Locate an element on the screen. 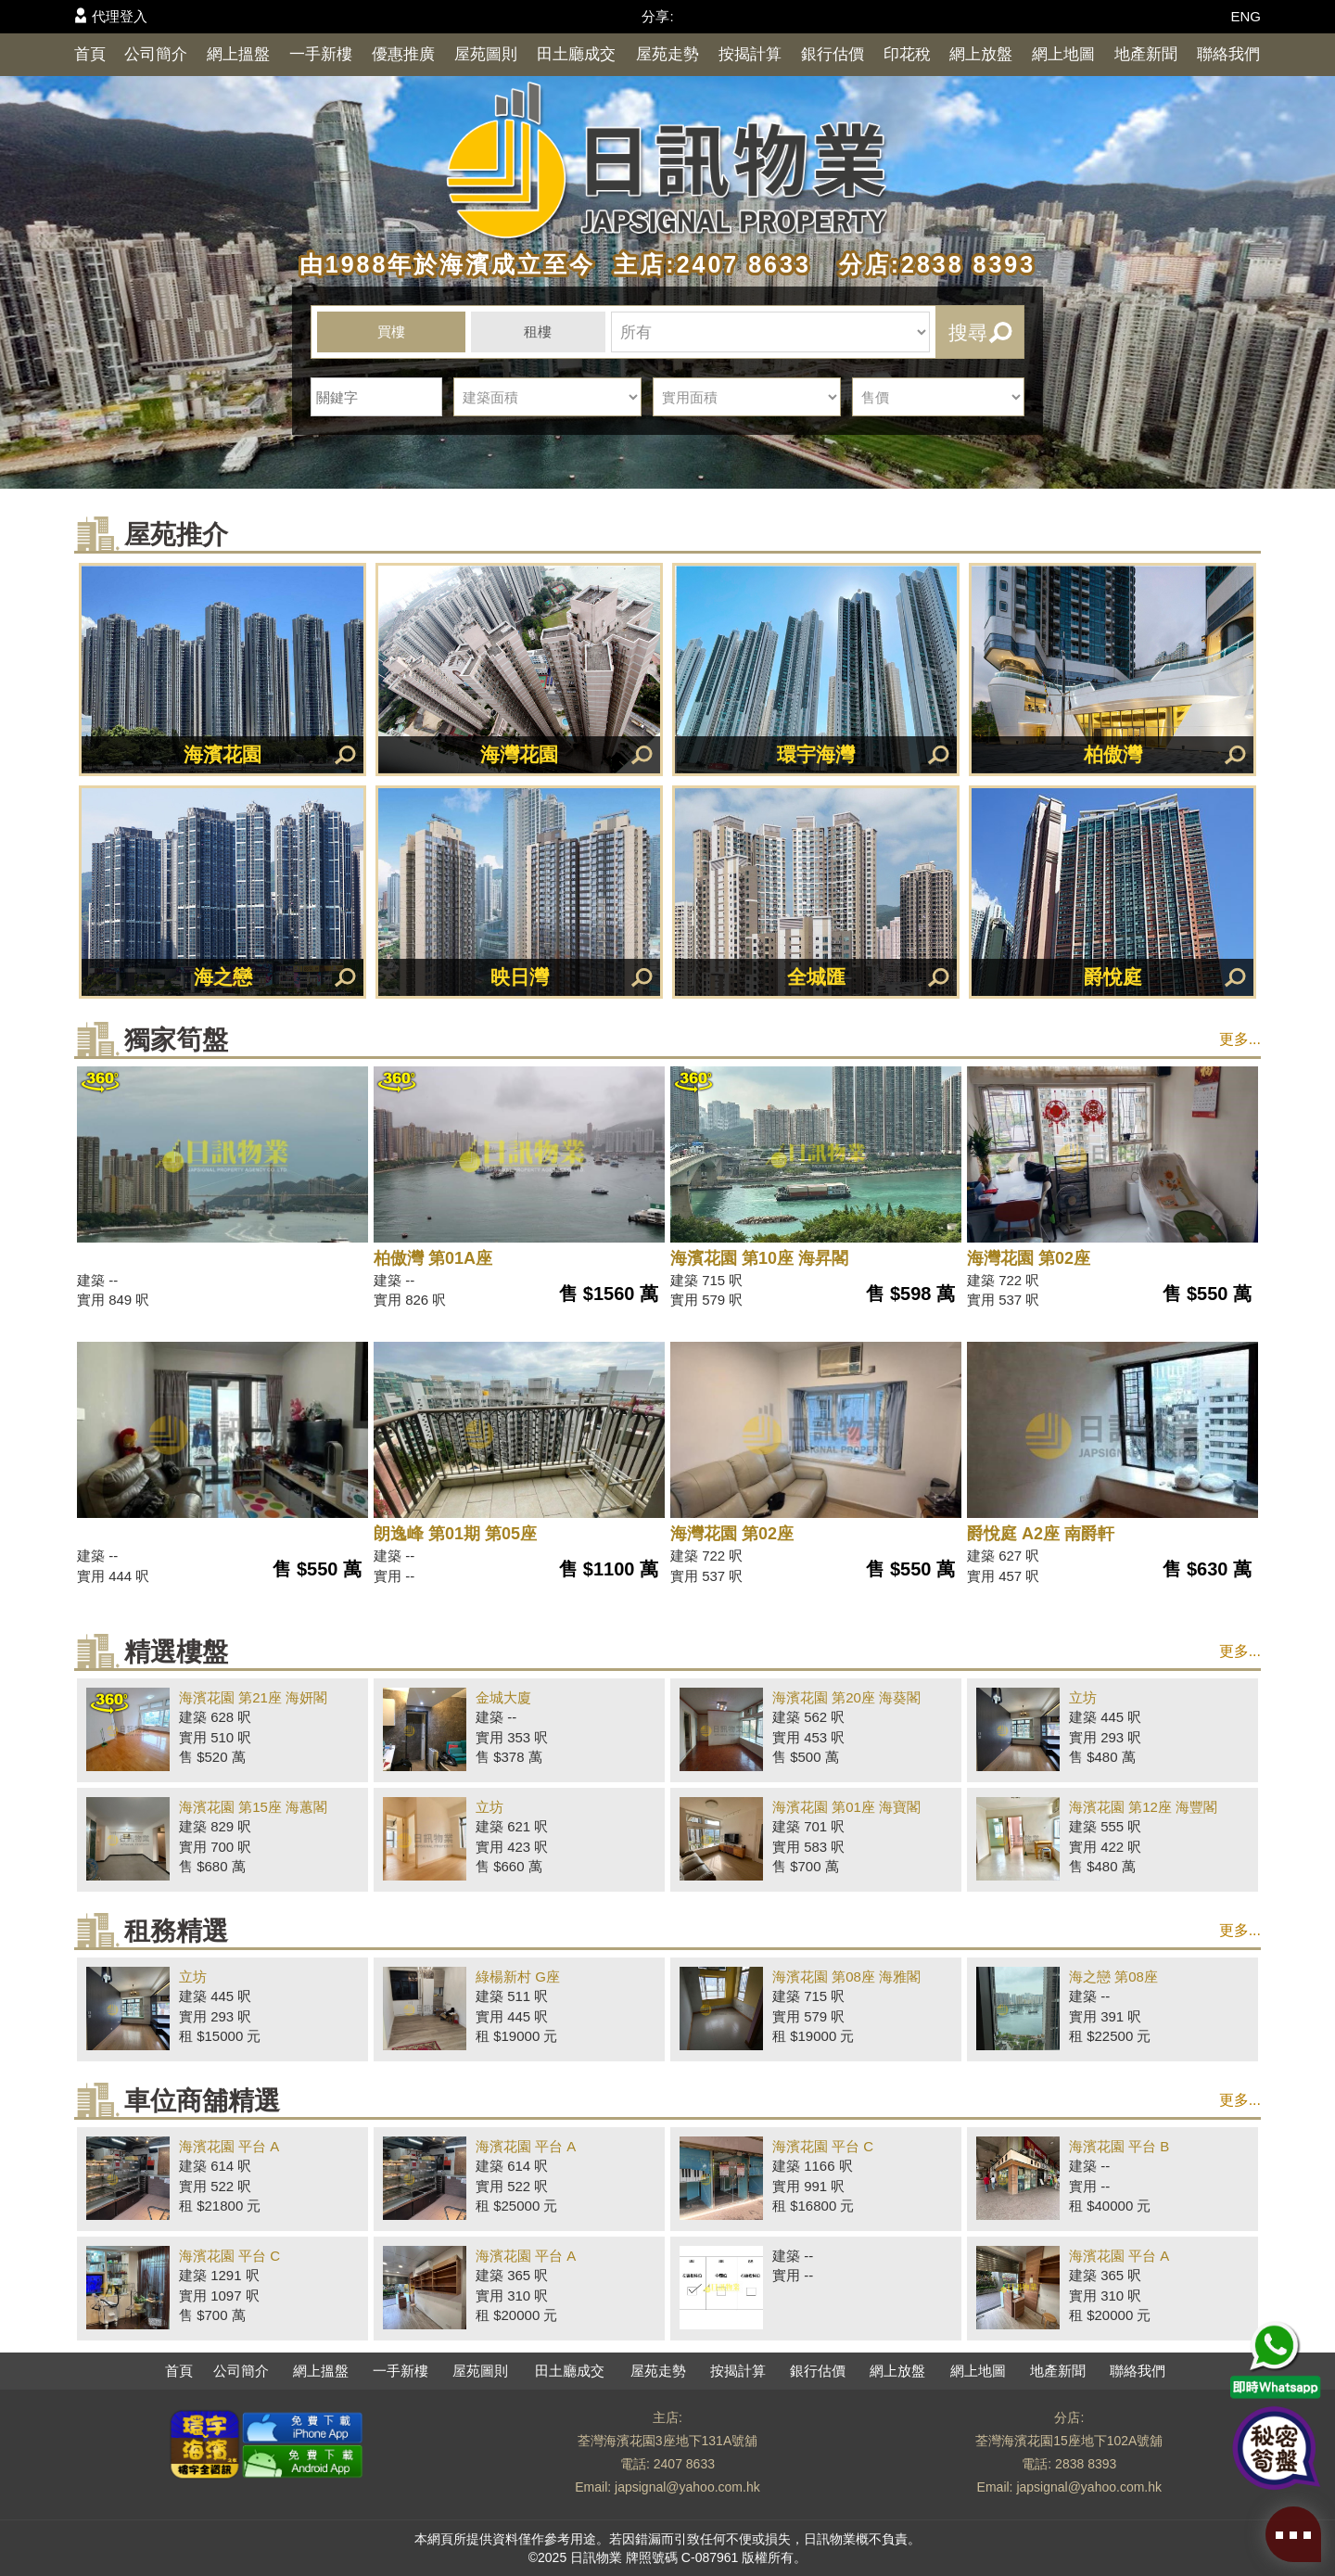 This screenshot has height=2576, width=1335. 2407 8633 is located at coordinates (684, 2463).